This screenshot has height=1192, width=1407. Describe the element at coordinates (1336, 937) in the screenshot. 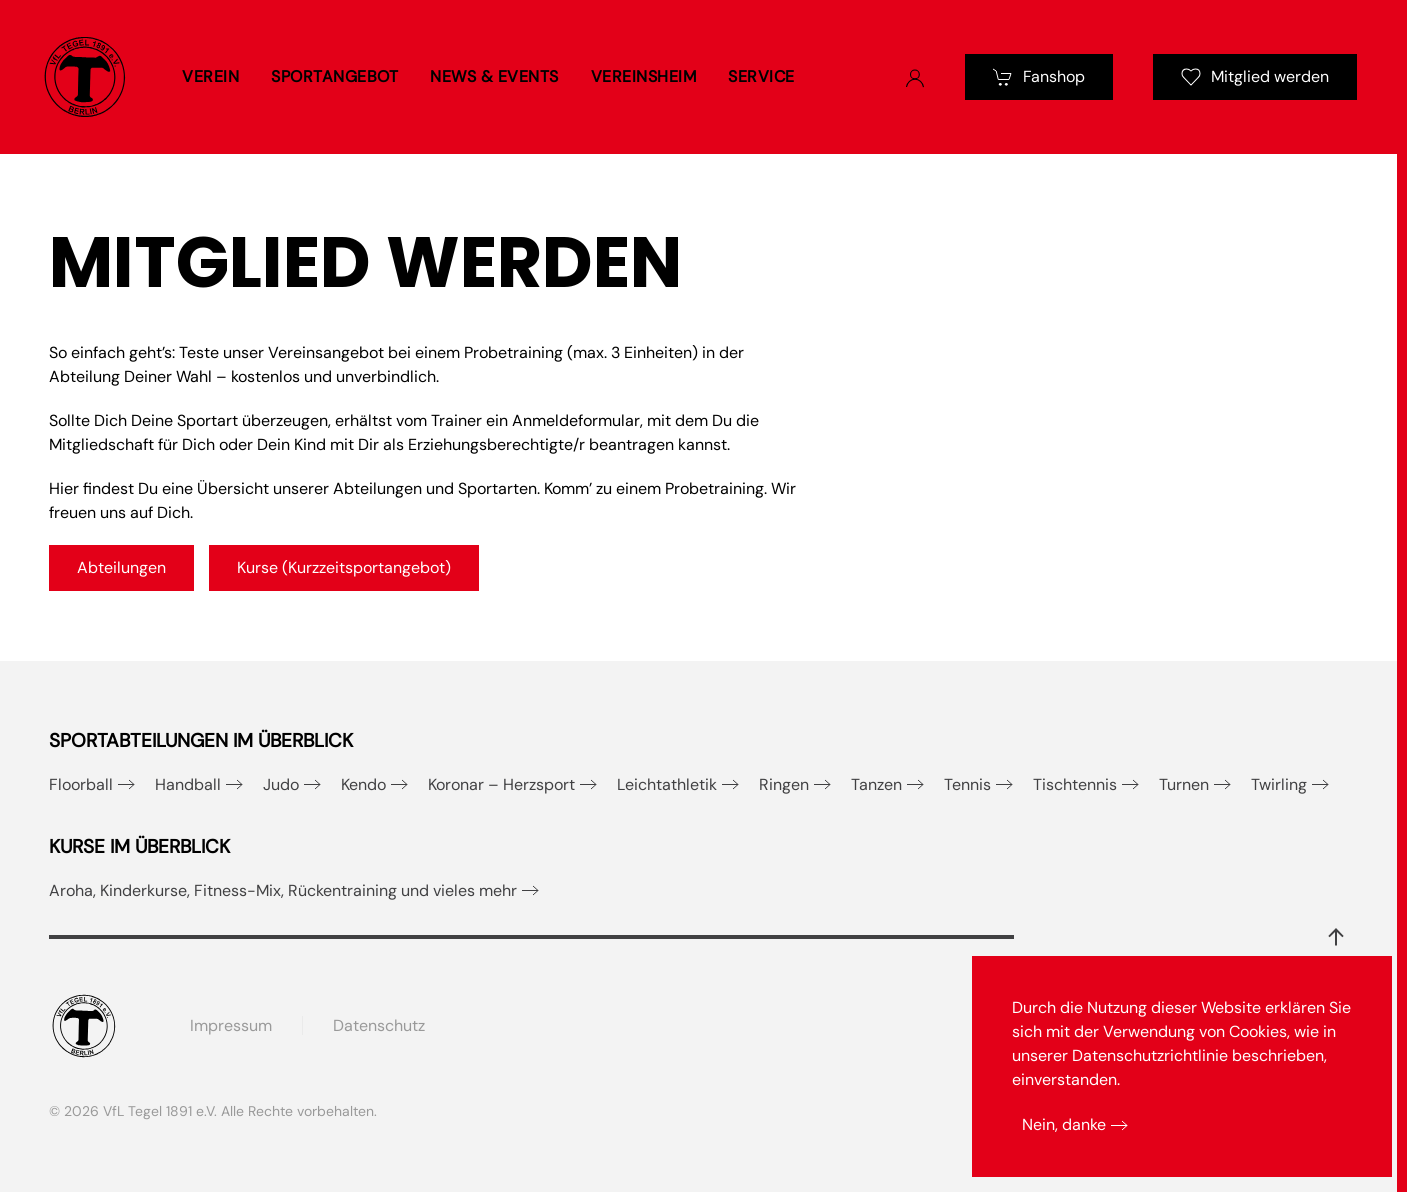

I see `[button]` at that location.